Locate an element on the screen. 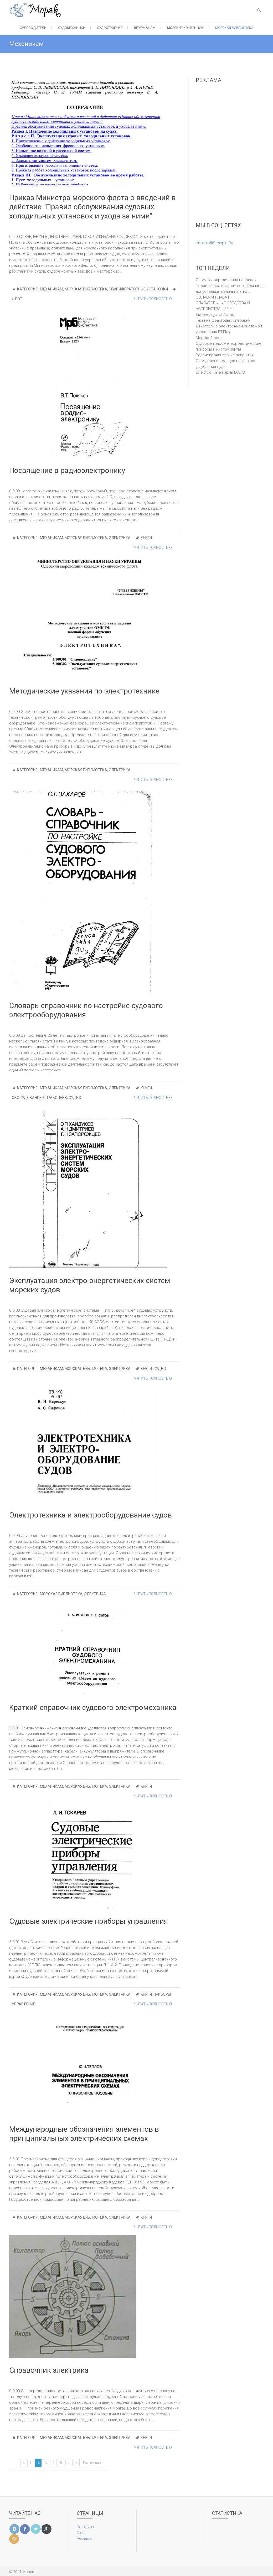  Книги is located at coordinates (146, 538).